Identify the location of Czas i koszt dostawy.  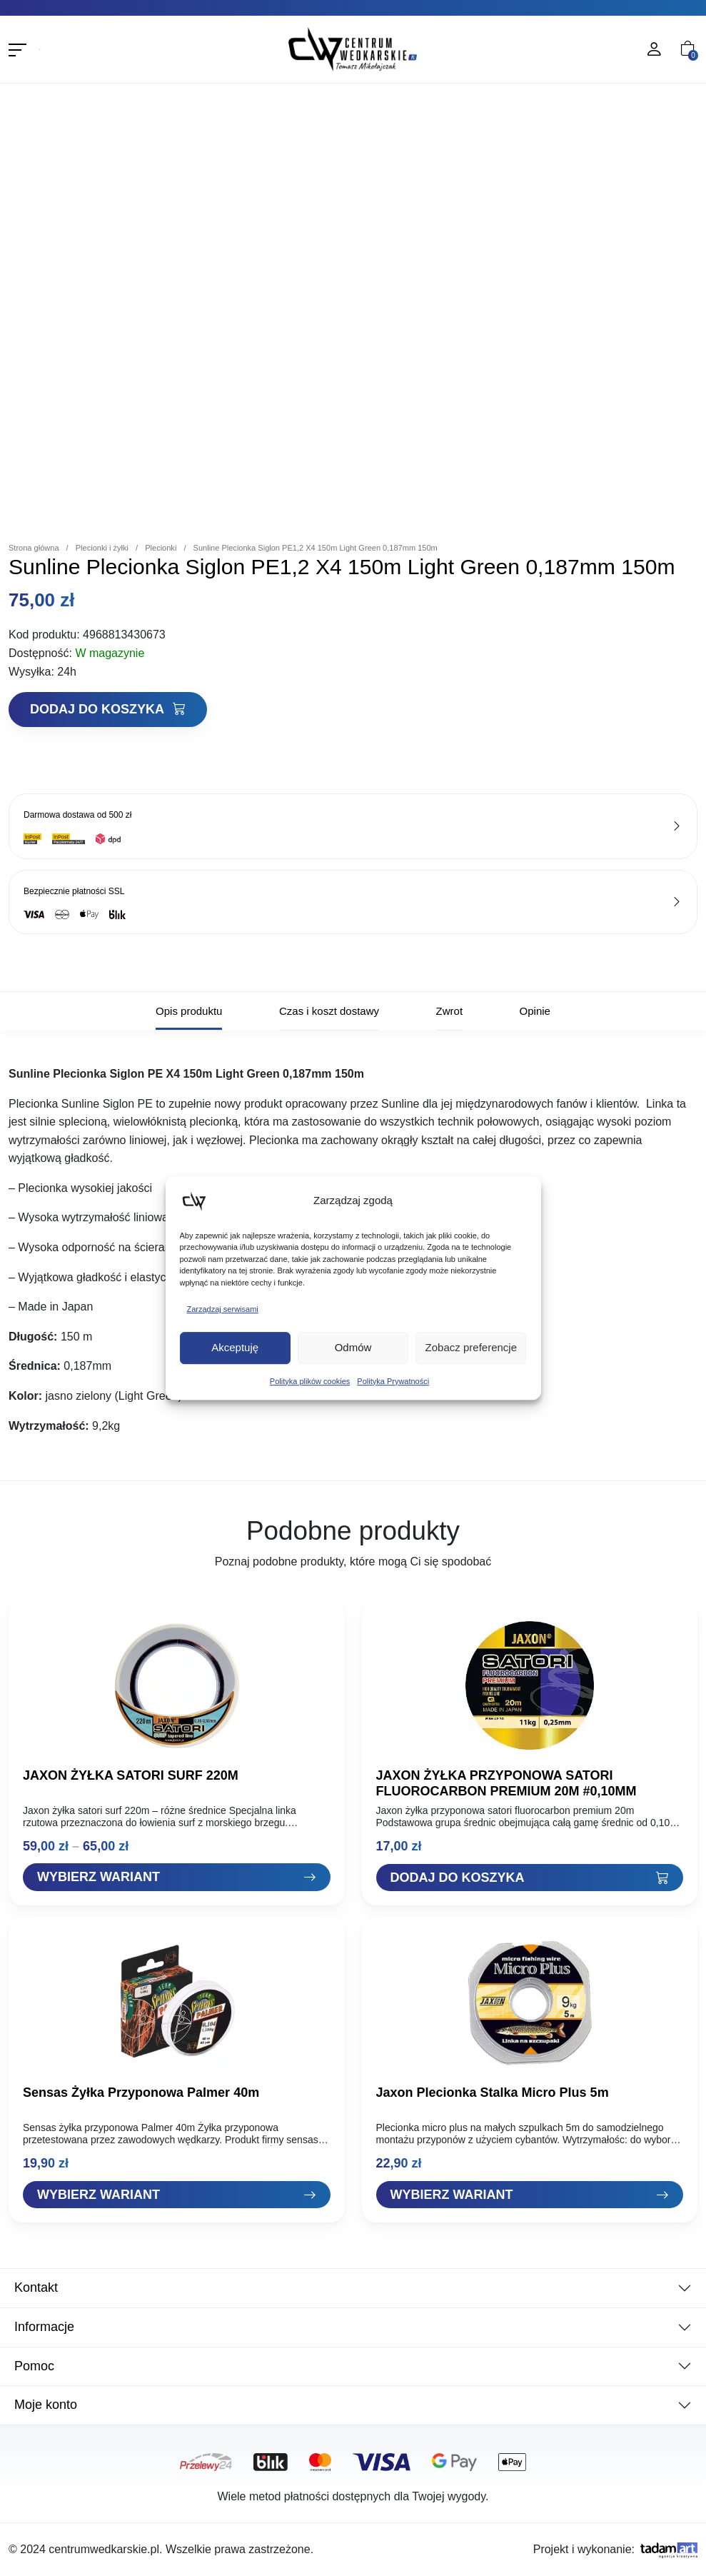
(329, 1011).